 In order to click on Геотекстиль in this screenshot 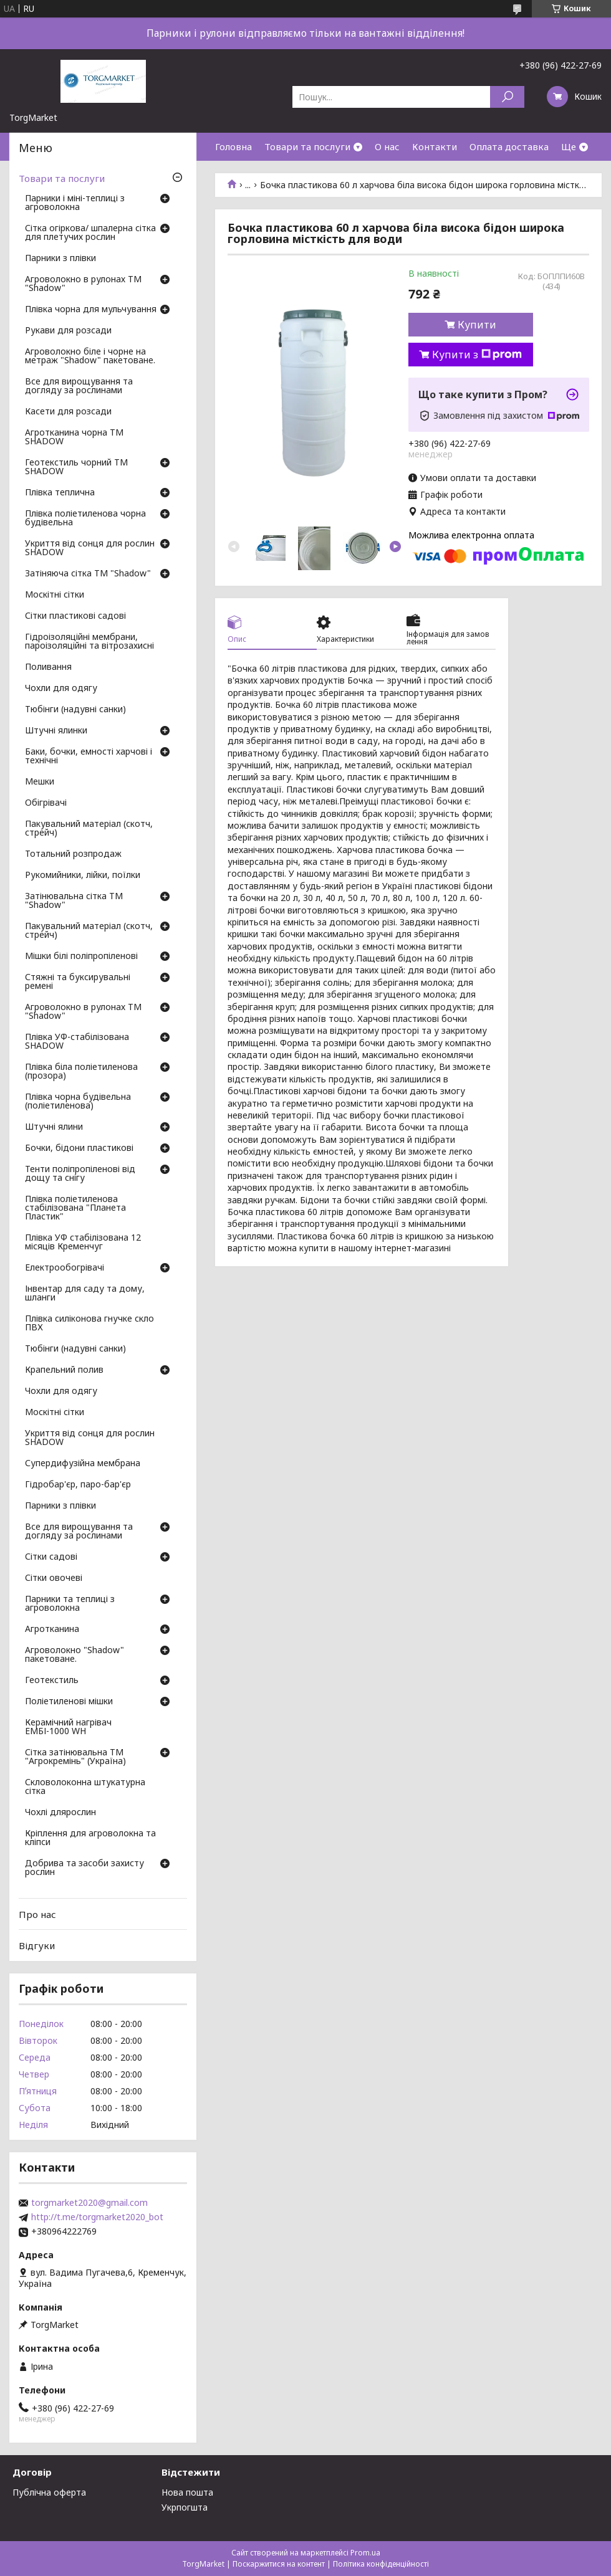, I will do `click(52, 1681)`.